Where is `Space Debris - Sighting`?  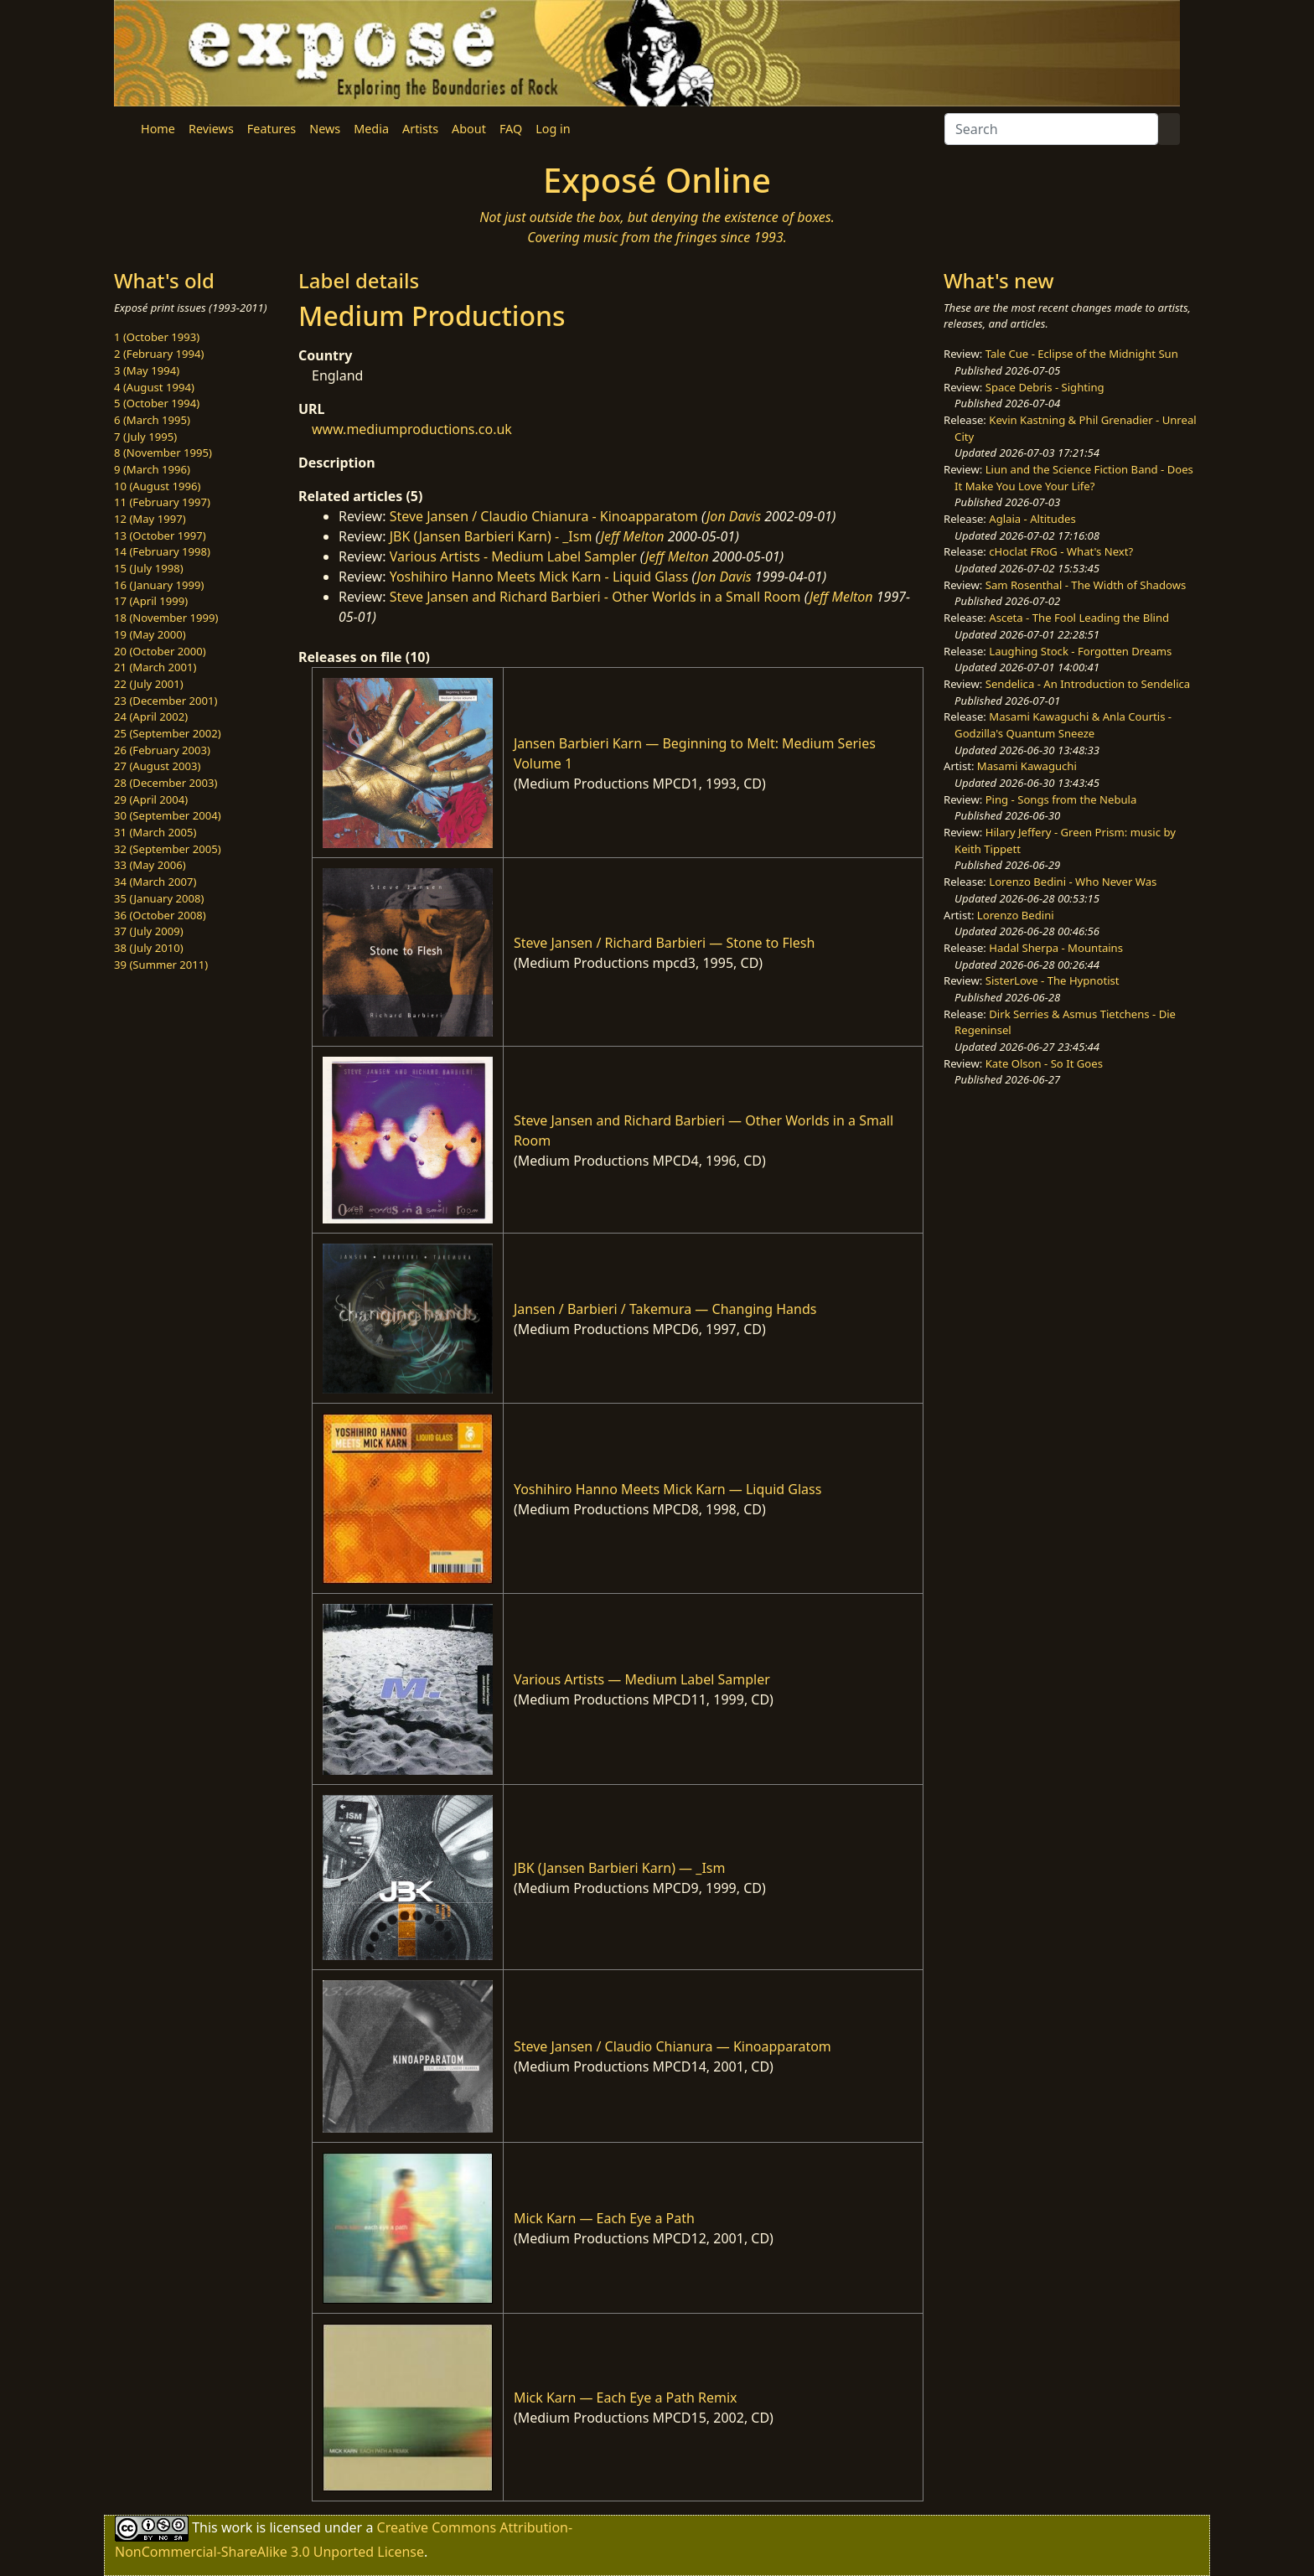
Space Debris - Sighting is located at coordinates (1045, 387).